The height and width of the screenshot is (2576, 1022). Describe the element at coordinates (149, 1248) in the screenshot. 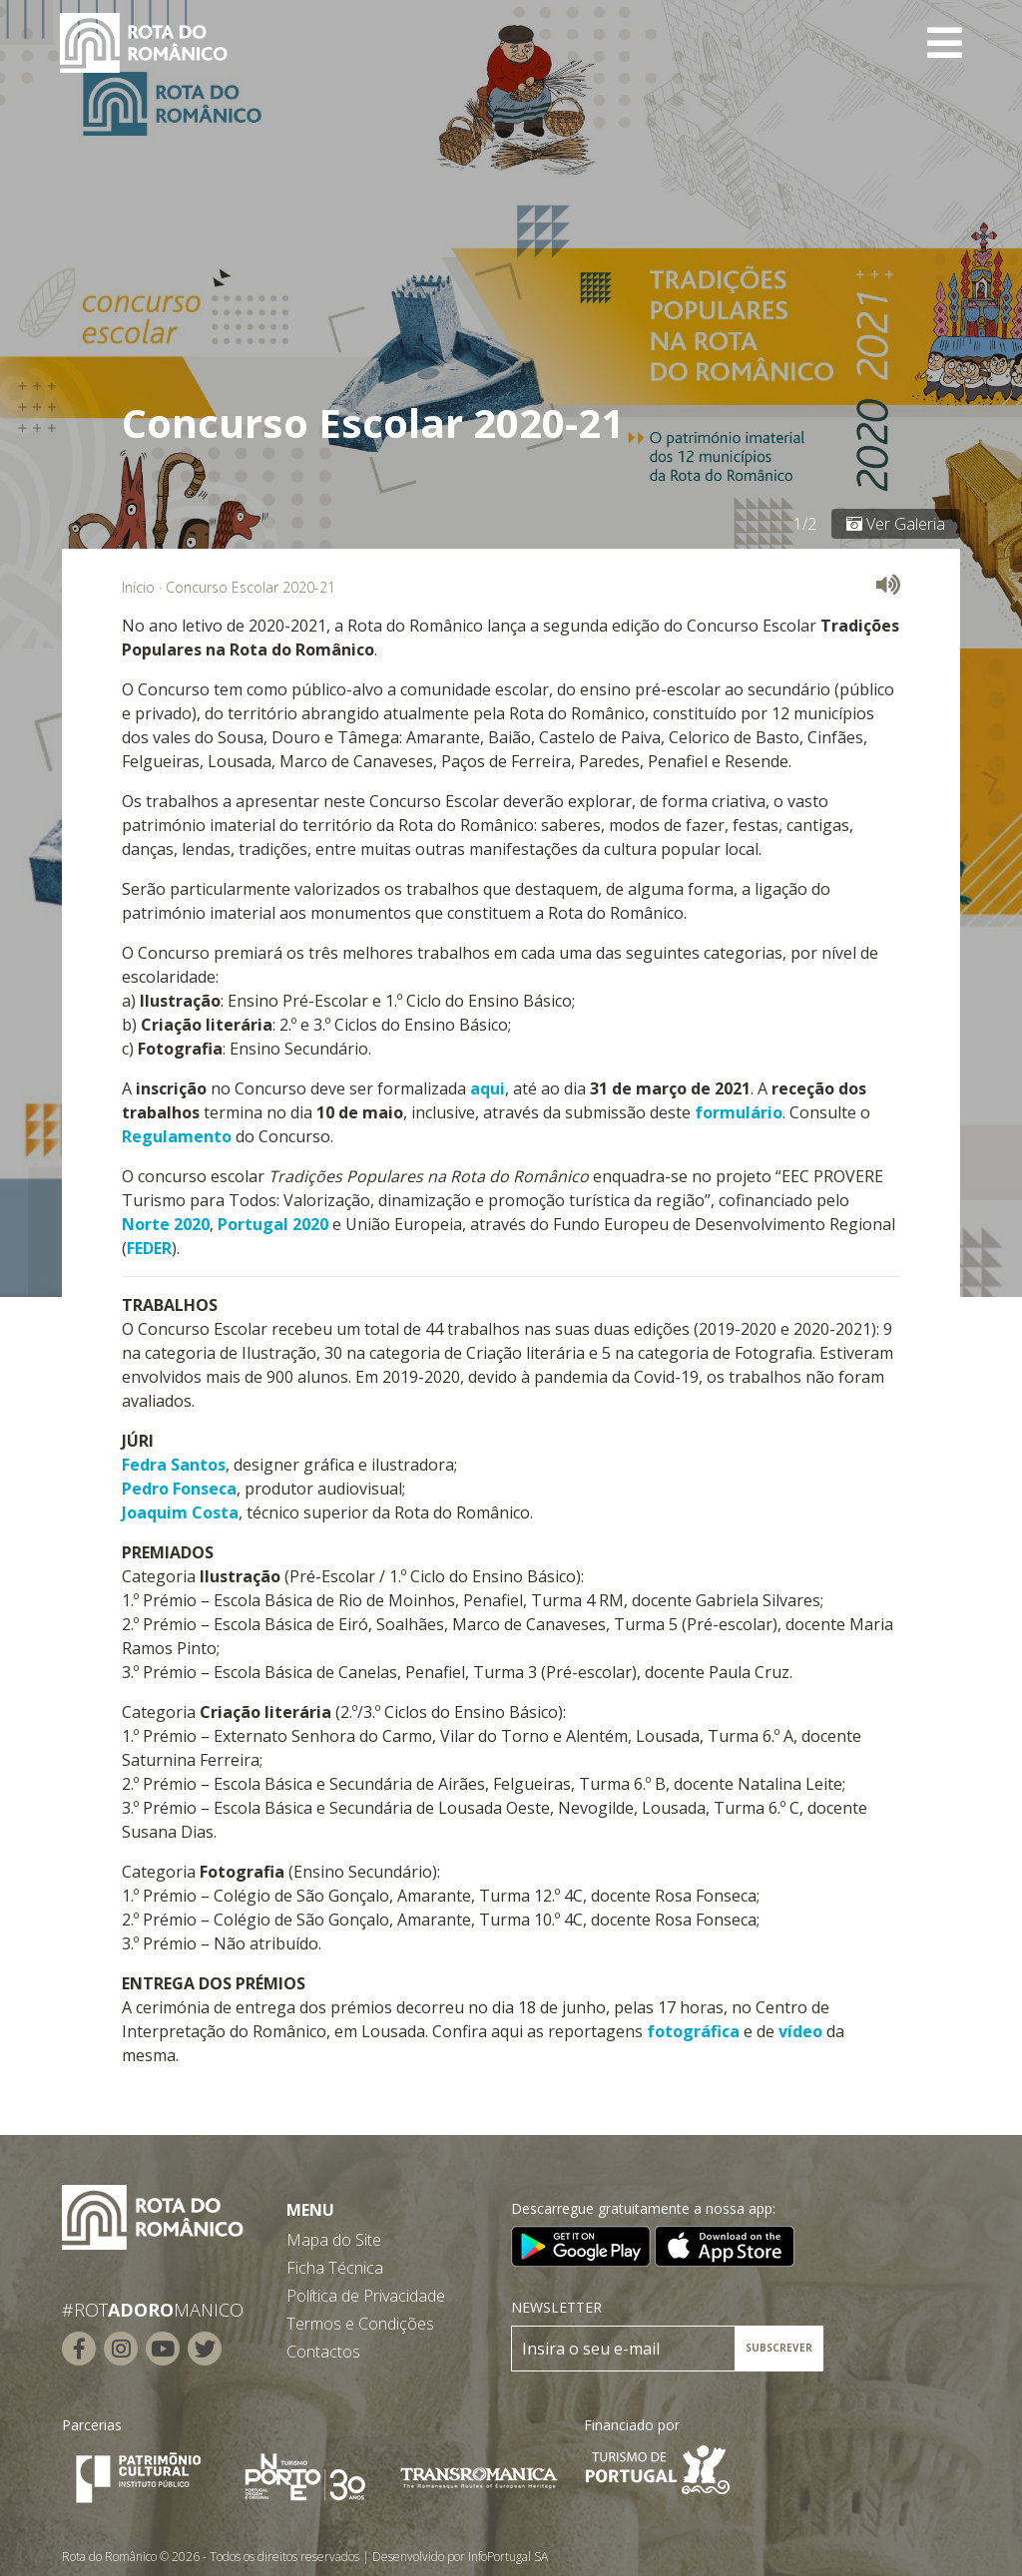

I see `FEDER` at that location.